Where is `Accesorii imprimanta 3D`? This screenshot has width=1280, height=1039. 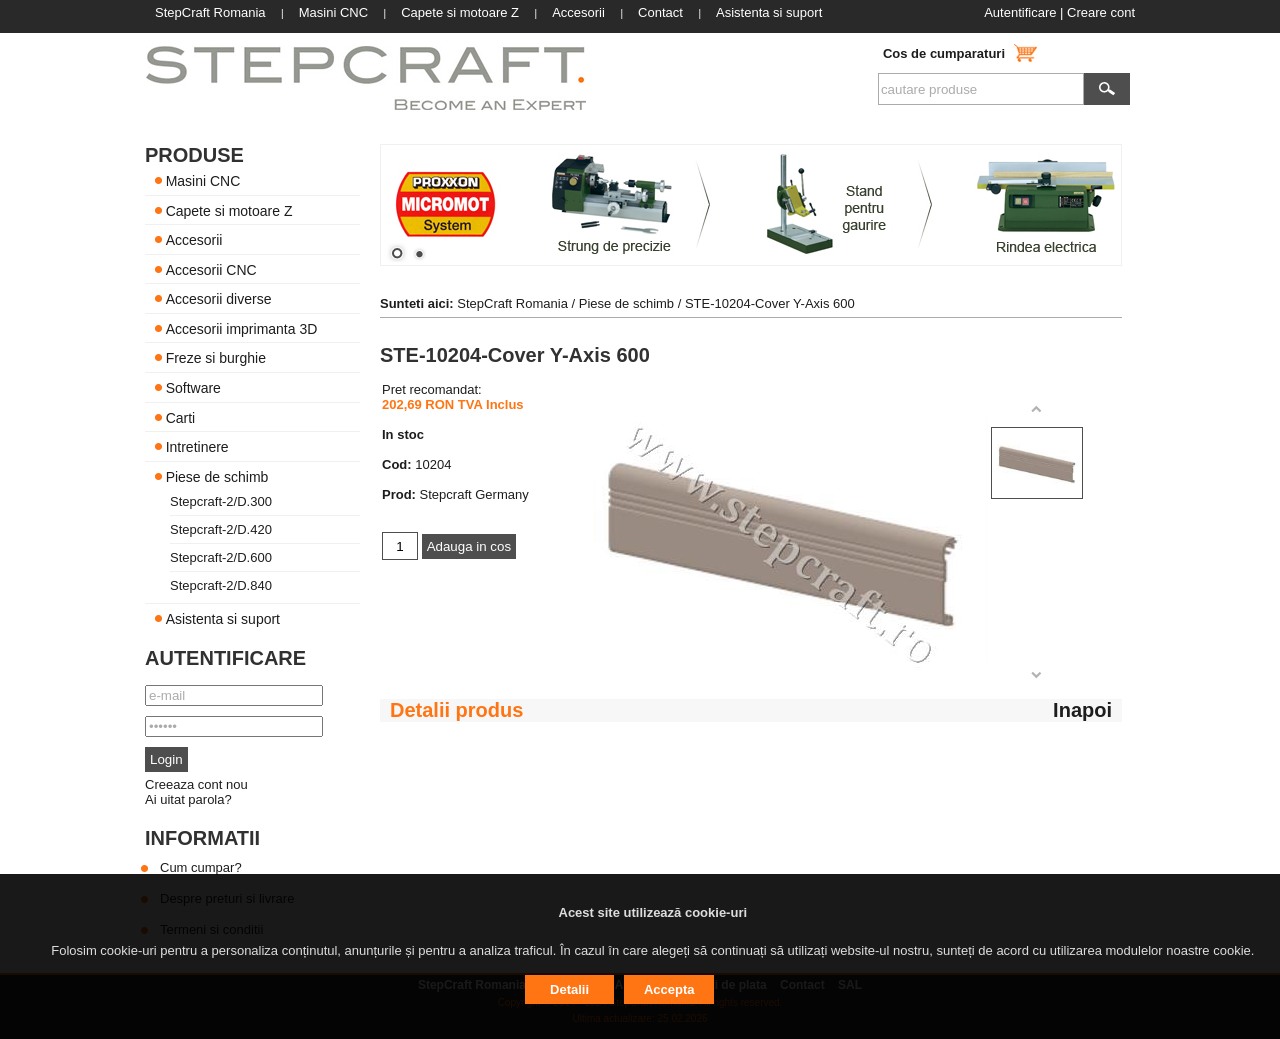
Accesorii imprimanta 3D is located at coordinates (242, 328).